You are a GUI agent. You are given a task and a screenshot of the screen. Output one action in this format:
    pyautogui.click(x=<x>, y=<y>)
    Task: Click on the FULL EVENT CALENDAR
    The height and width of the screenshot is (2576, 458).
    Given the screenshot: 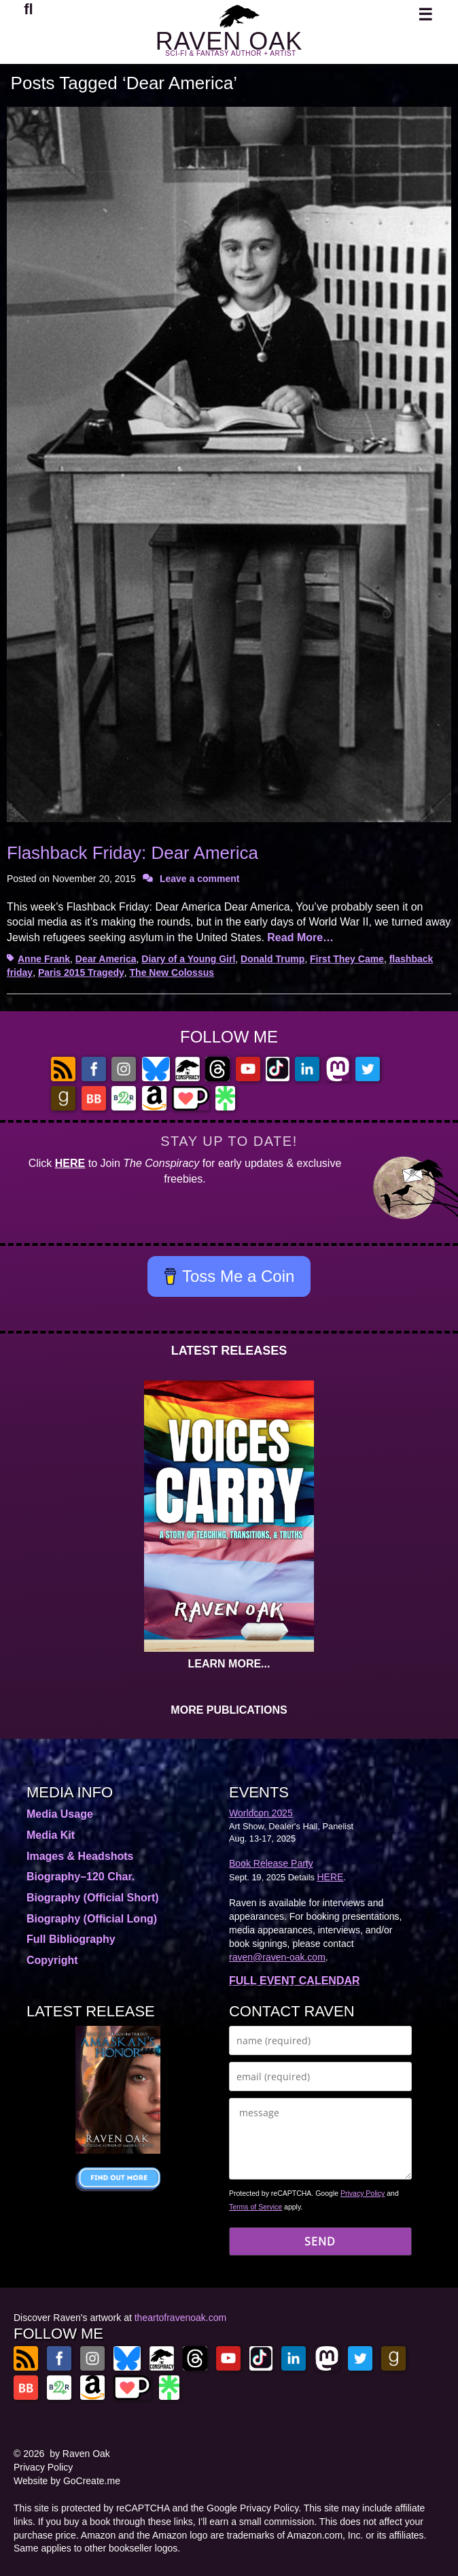 What is the action you would take?
    pyautogui.click(x=294, y=1980)
    